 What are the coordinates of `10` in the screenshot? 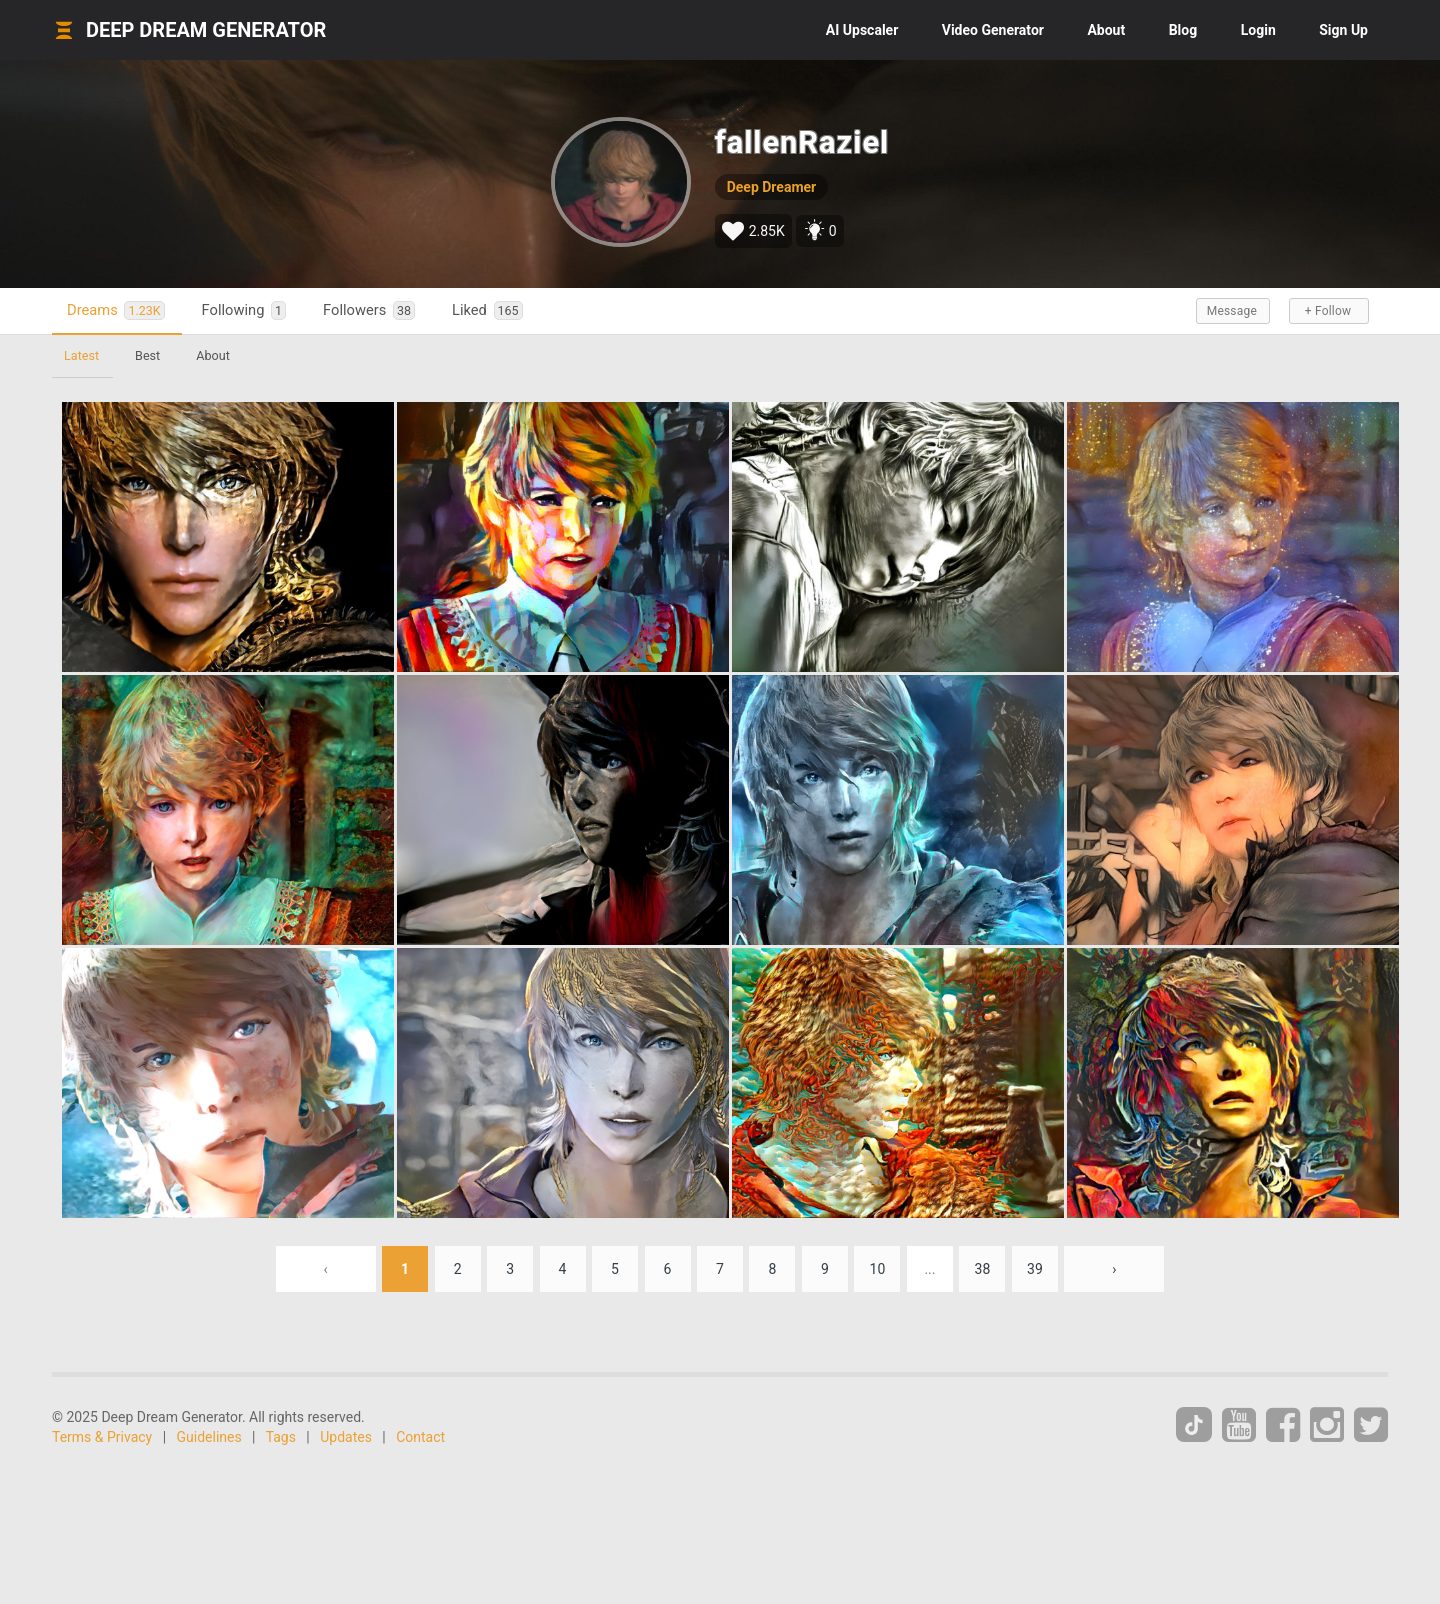 It's located at (878, 1269).